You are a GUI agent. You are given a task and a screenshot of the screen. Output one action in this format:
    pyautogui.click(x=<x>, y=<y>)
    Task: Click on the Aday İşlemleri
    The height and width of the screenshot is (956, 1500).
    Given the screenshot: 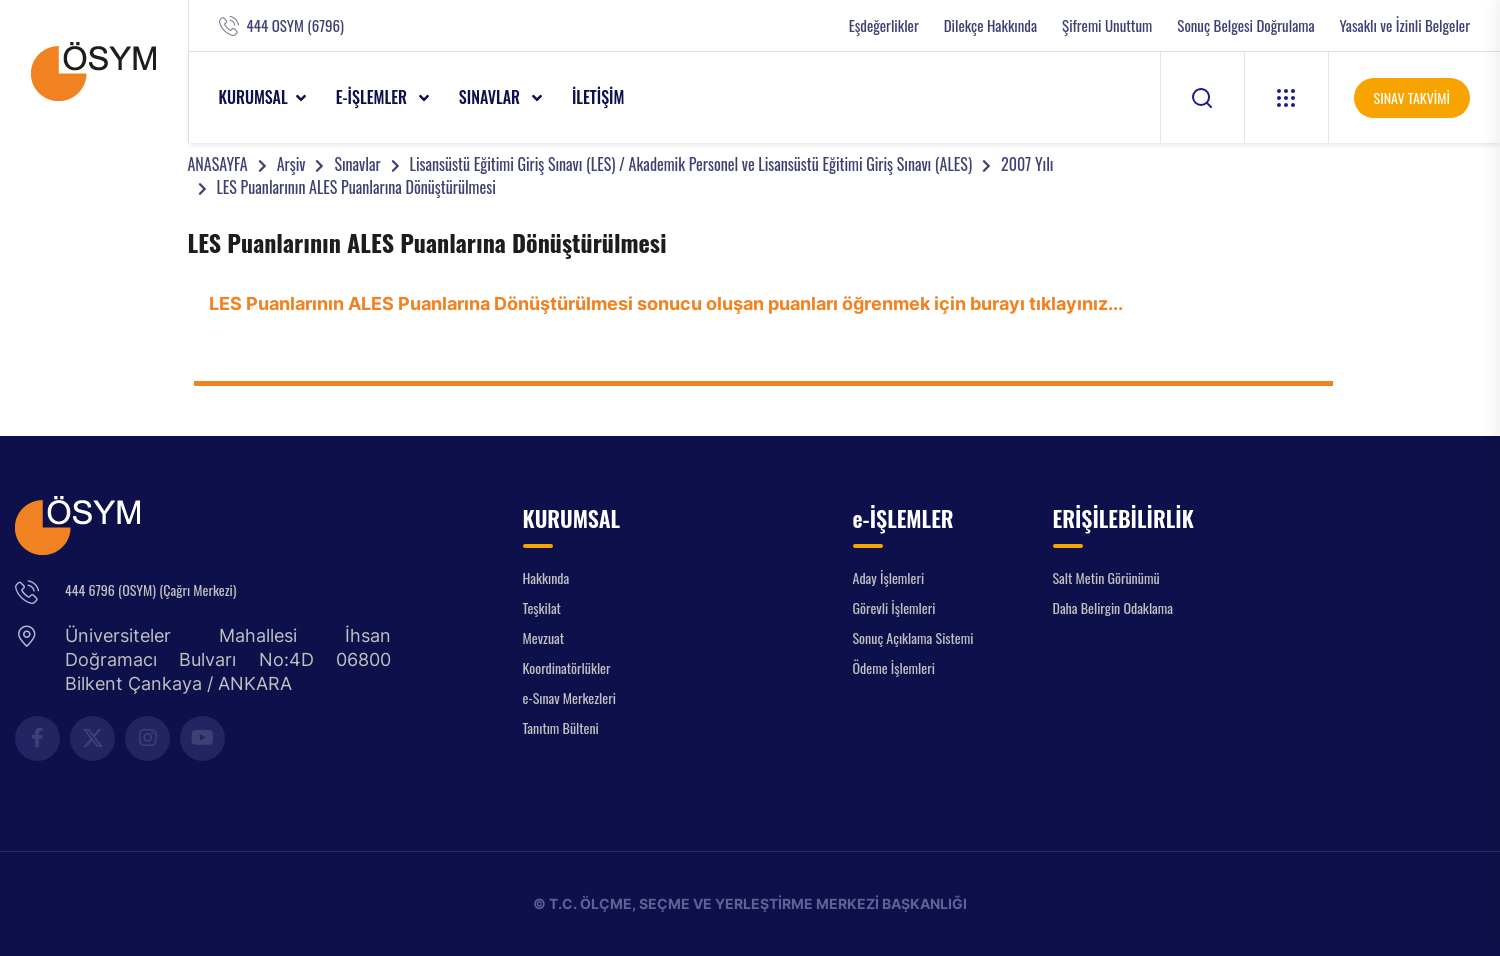 What is the action you would take?
    pyautogui.click(x=889, y=577)
    